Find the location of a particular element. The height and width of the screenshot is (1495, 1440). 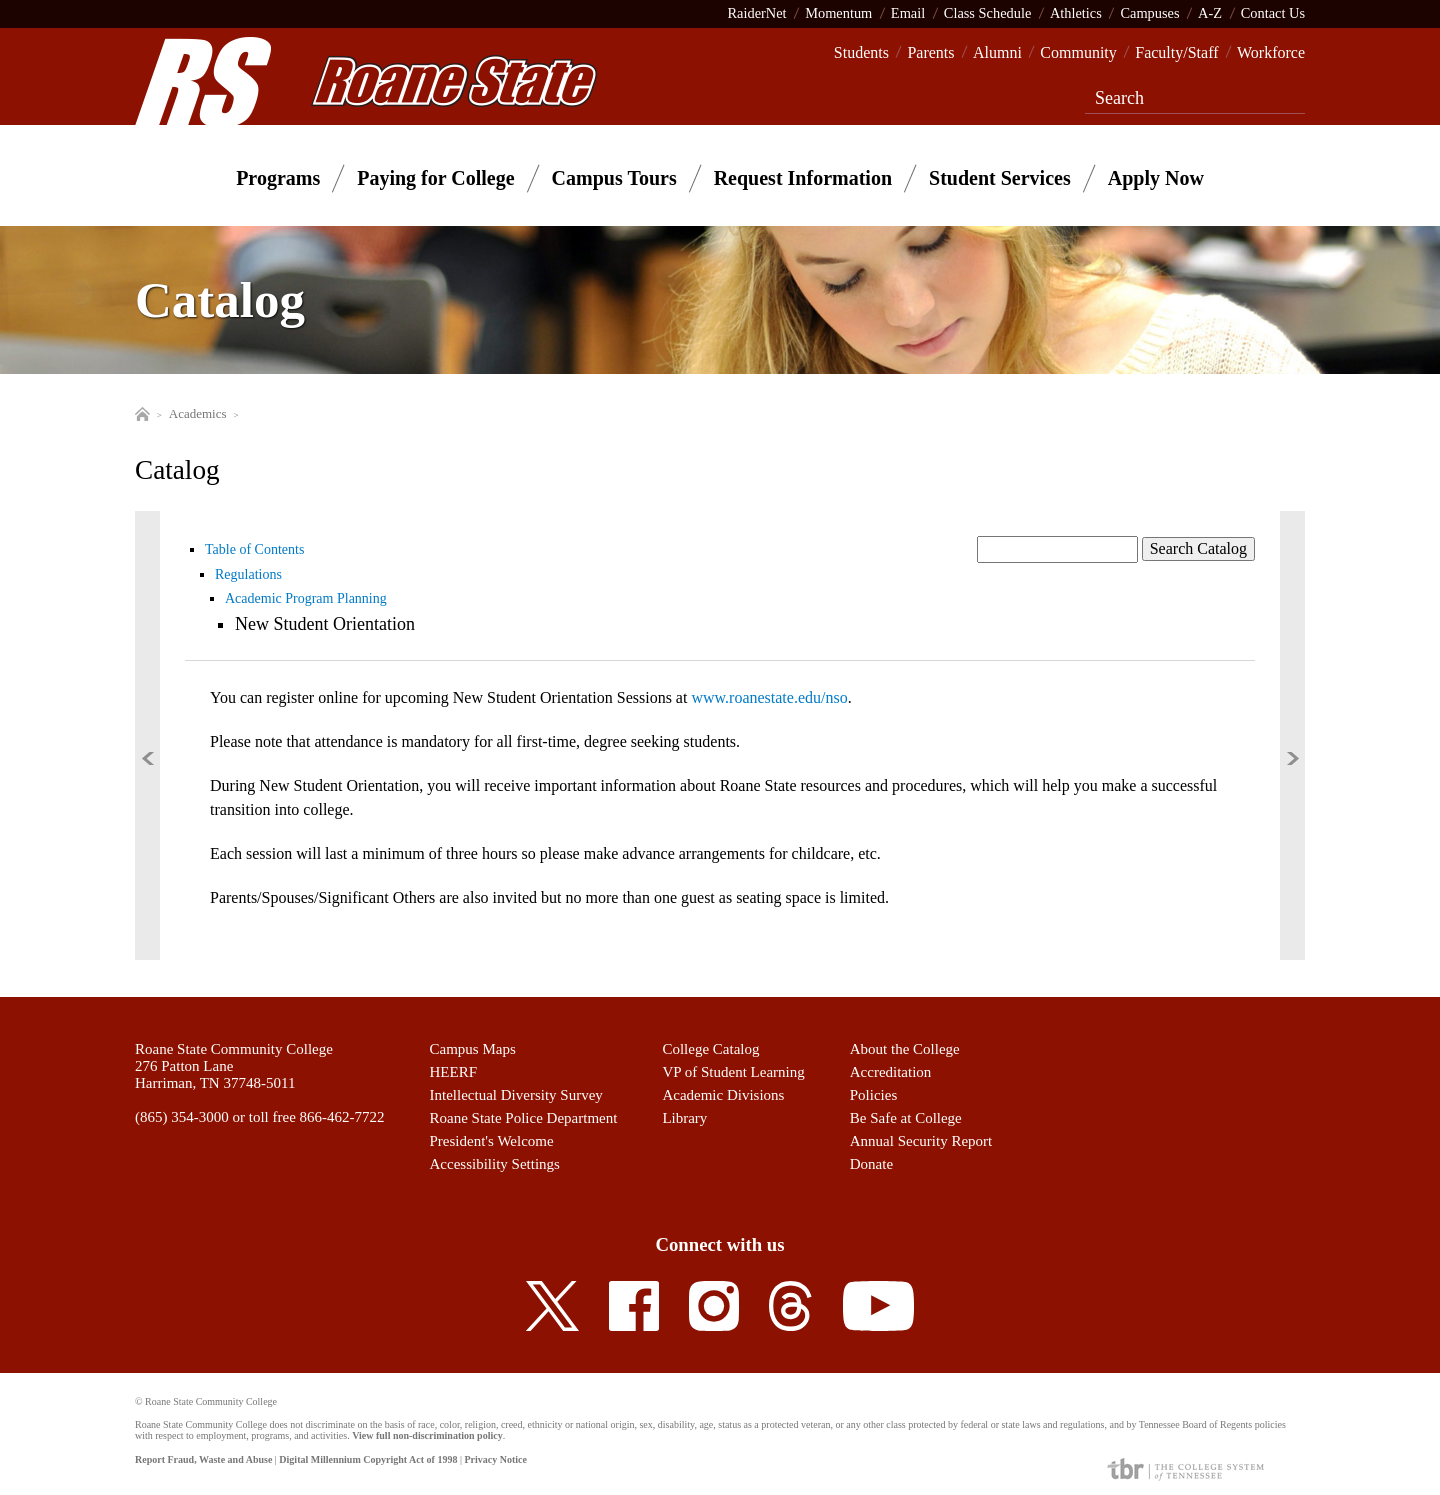

Roane State Police Department is located at coordinates (524, 1118).